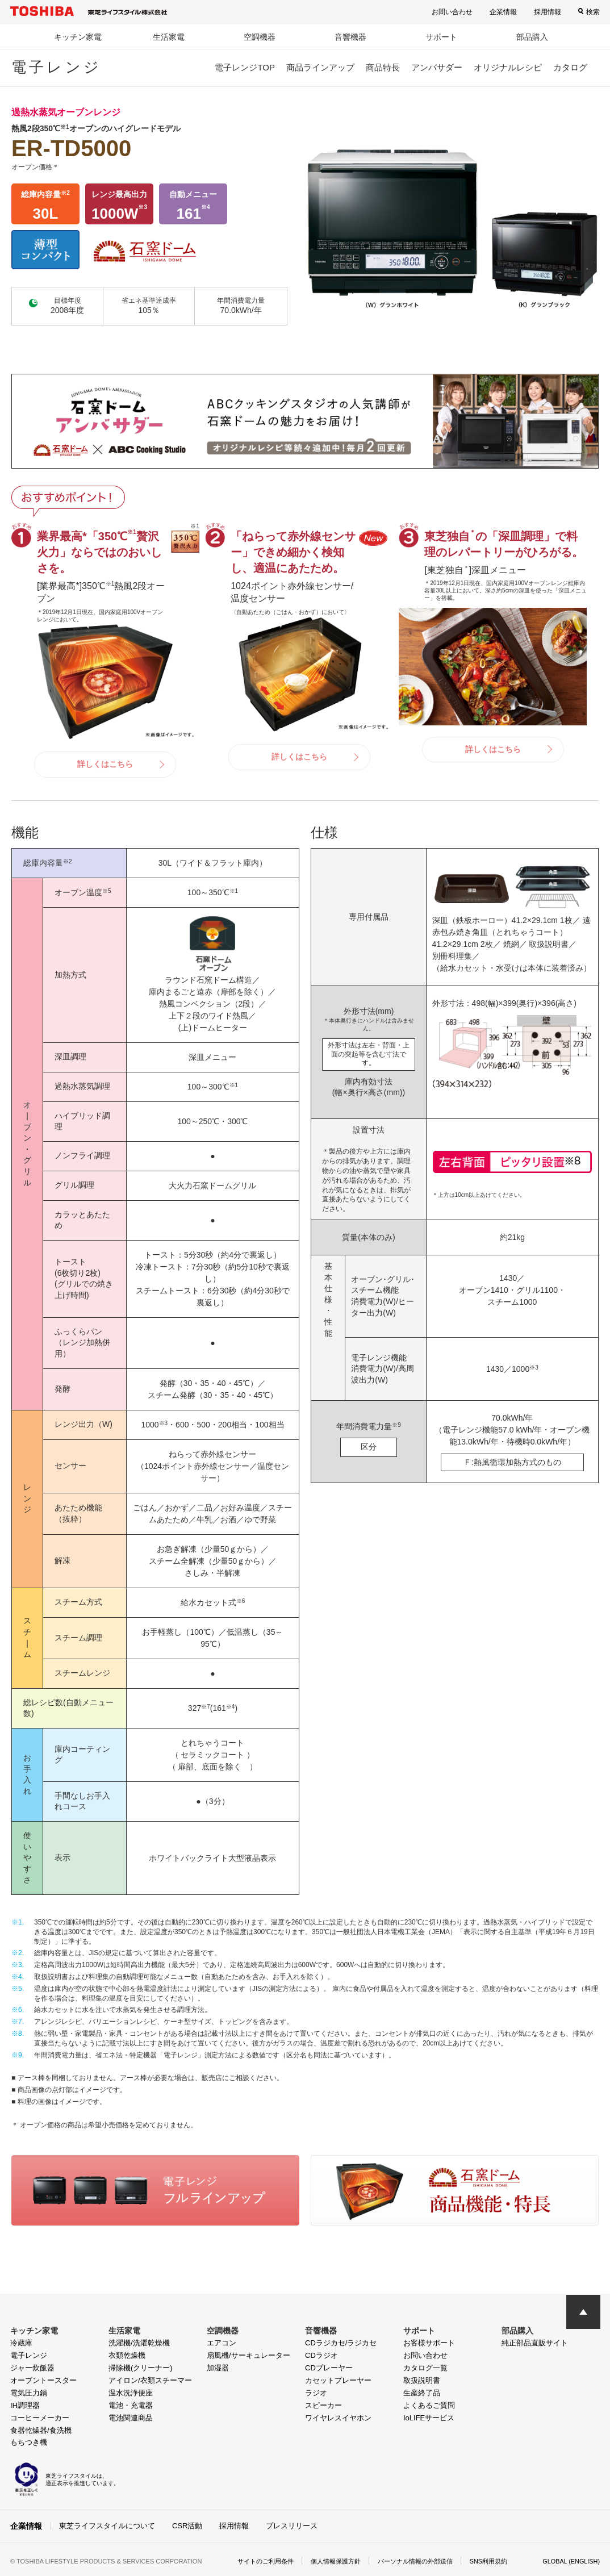 Image resolution: width=610 pixels, height=2576 pixels. Describe the element at coordinates (291, 2524) in the screenshot. I see `プレスリリース` at that location.